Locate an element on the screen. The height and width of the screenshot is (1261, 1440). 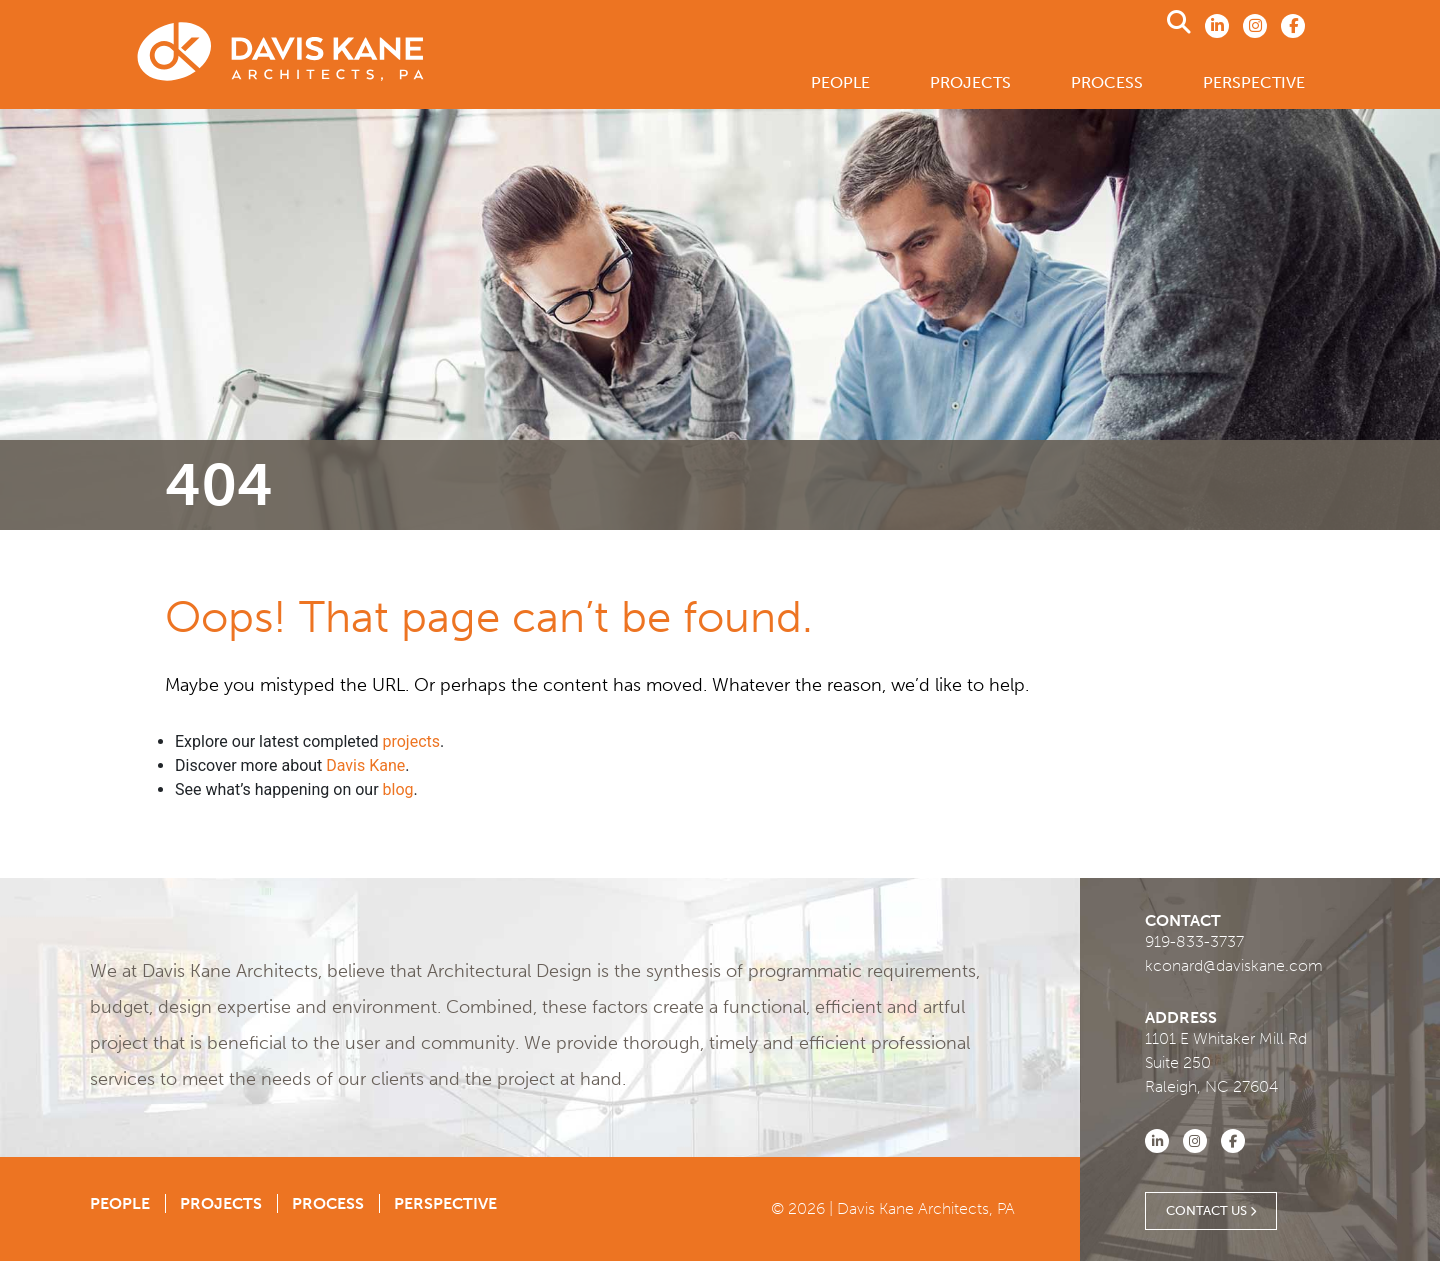
projects is located at coordinates (411, 741).